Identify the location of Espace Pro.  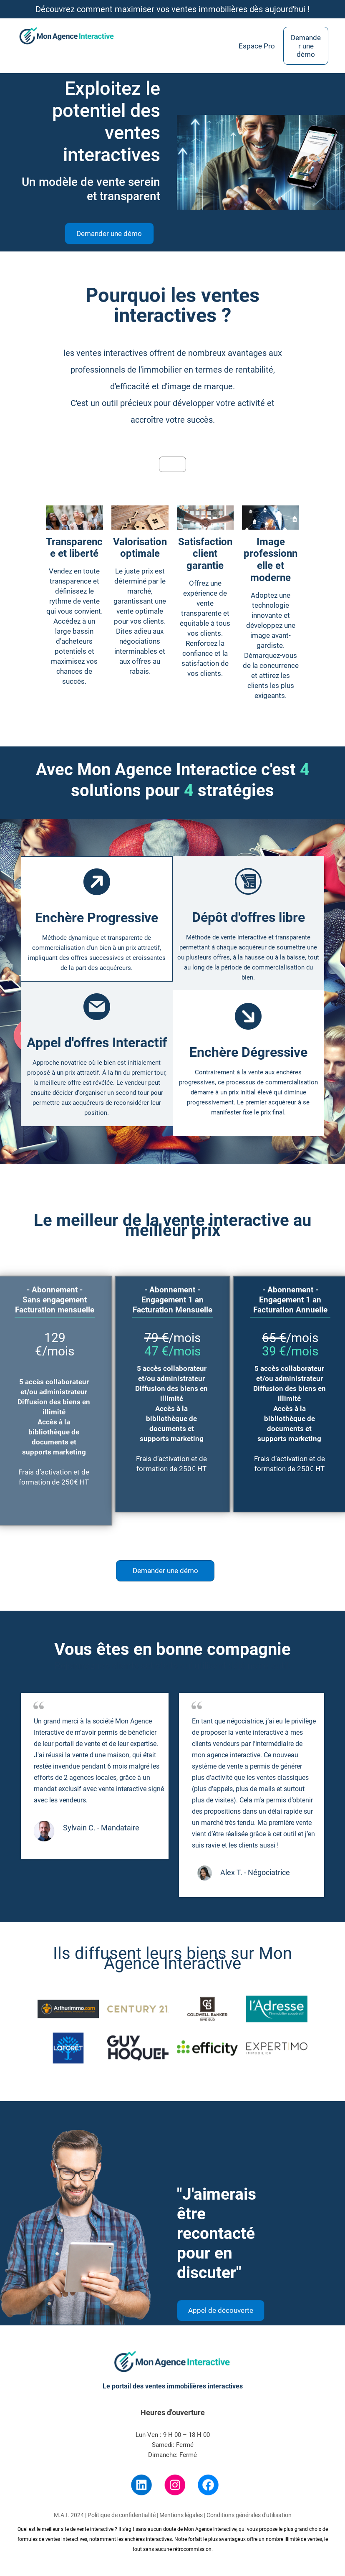
(257, 46).